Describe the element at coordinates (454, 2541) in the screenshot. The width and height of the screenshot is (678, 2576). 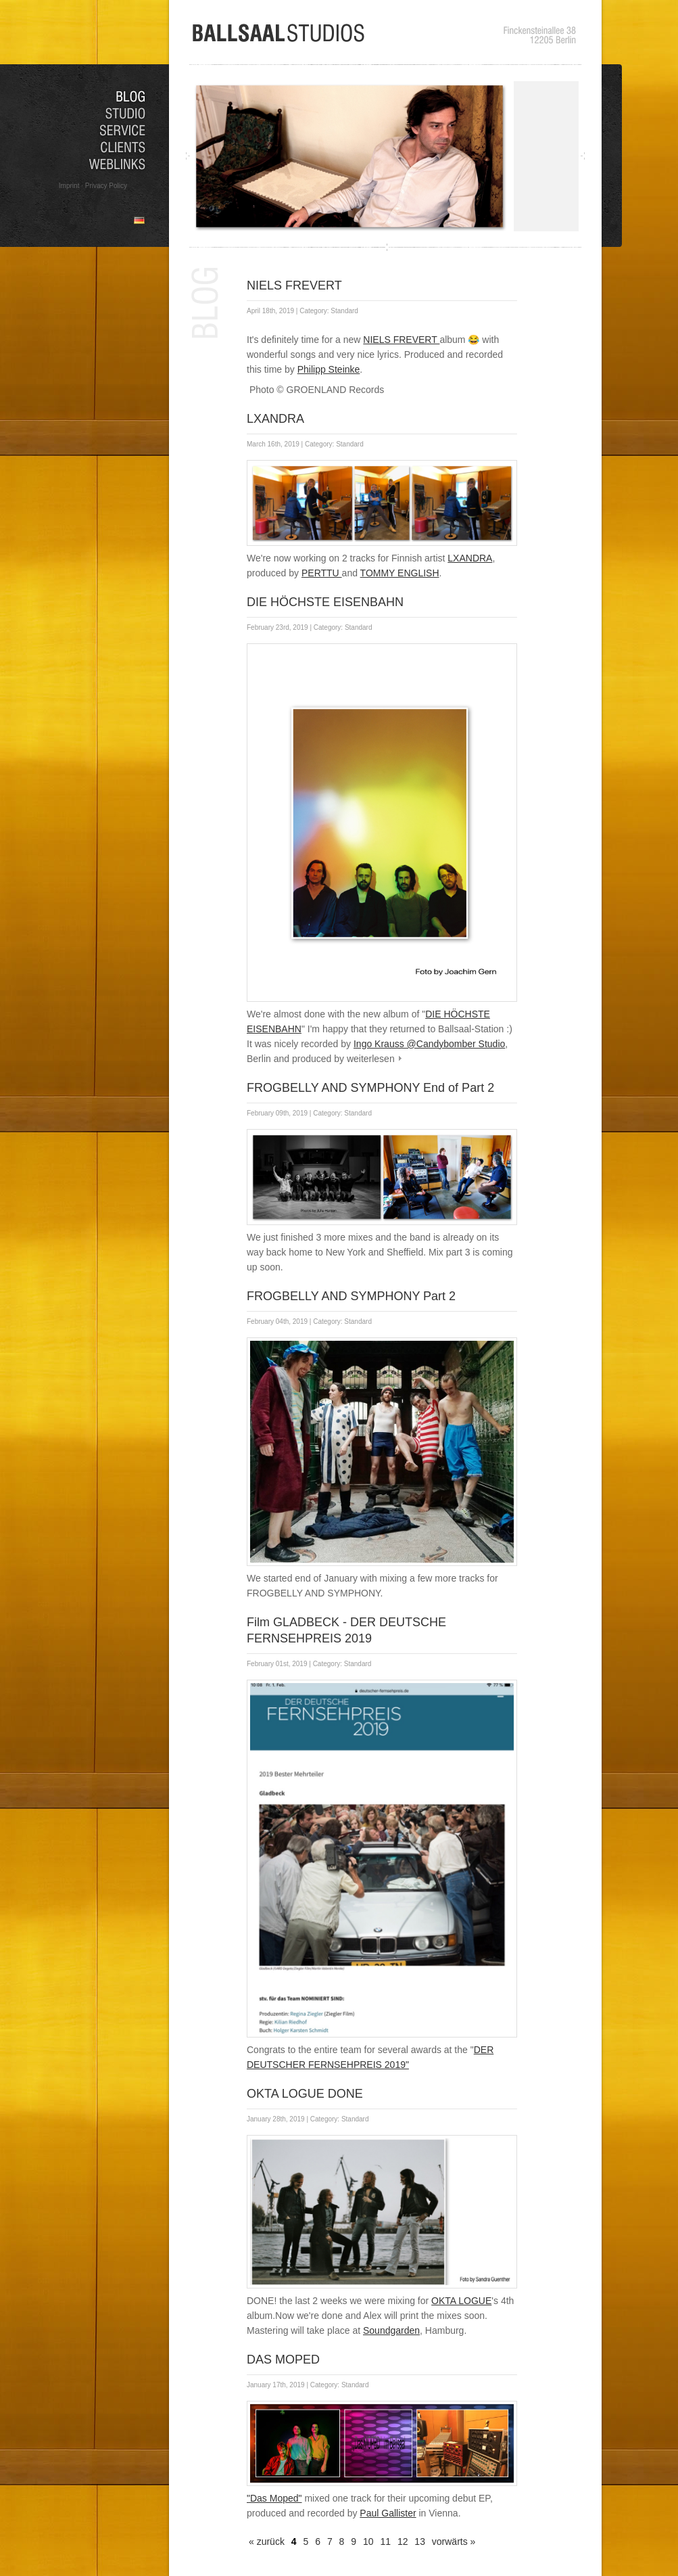
I see `vorwärts »` at that location.